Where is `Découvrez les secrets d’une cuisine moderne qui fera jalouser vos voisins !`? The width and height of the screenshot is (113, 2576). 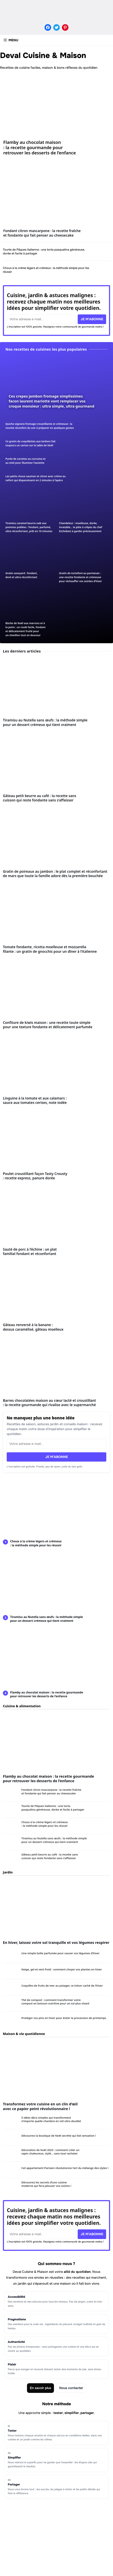
Découvrez les secrets d’une cuisine moderne qui fera jalouser vos voisins ! is located at coordinates (46, 2184).